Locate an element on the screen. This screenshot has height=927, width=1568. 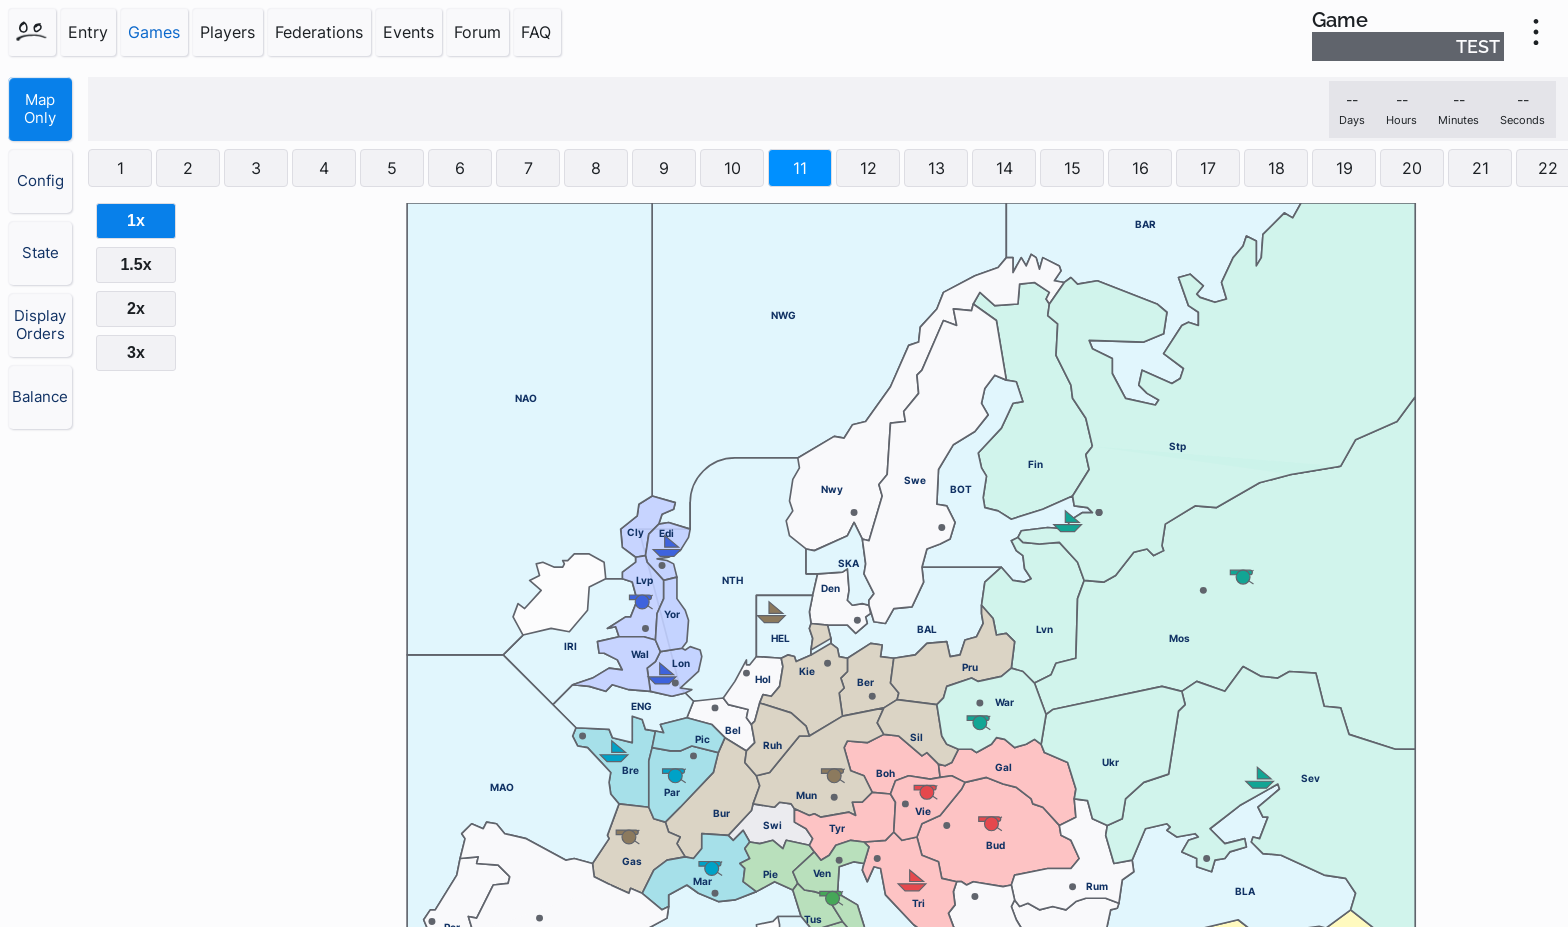
21 is located at coordinates (1480, 168).